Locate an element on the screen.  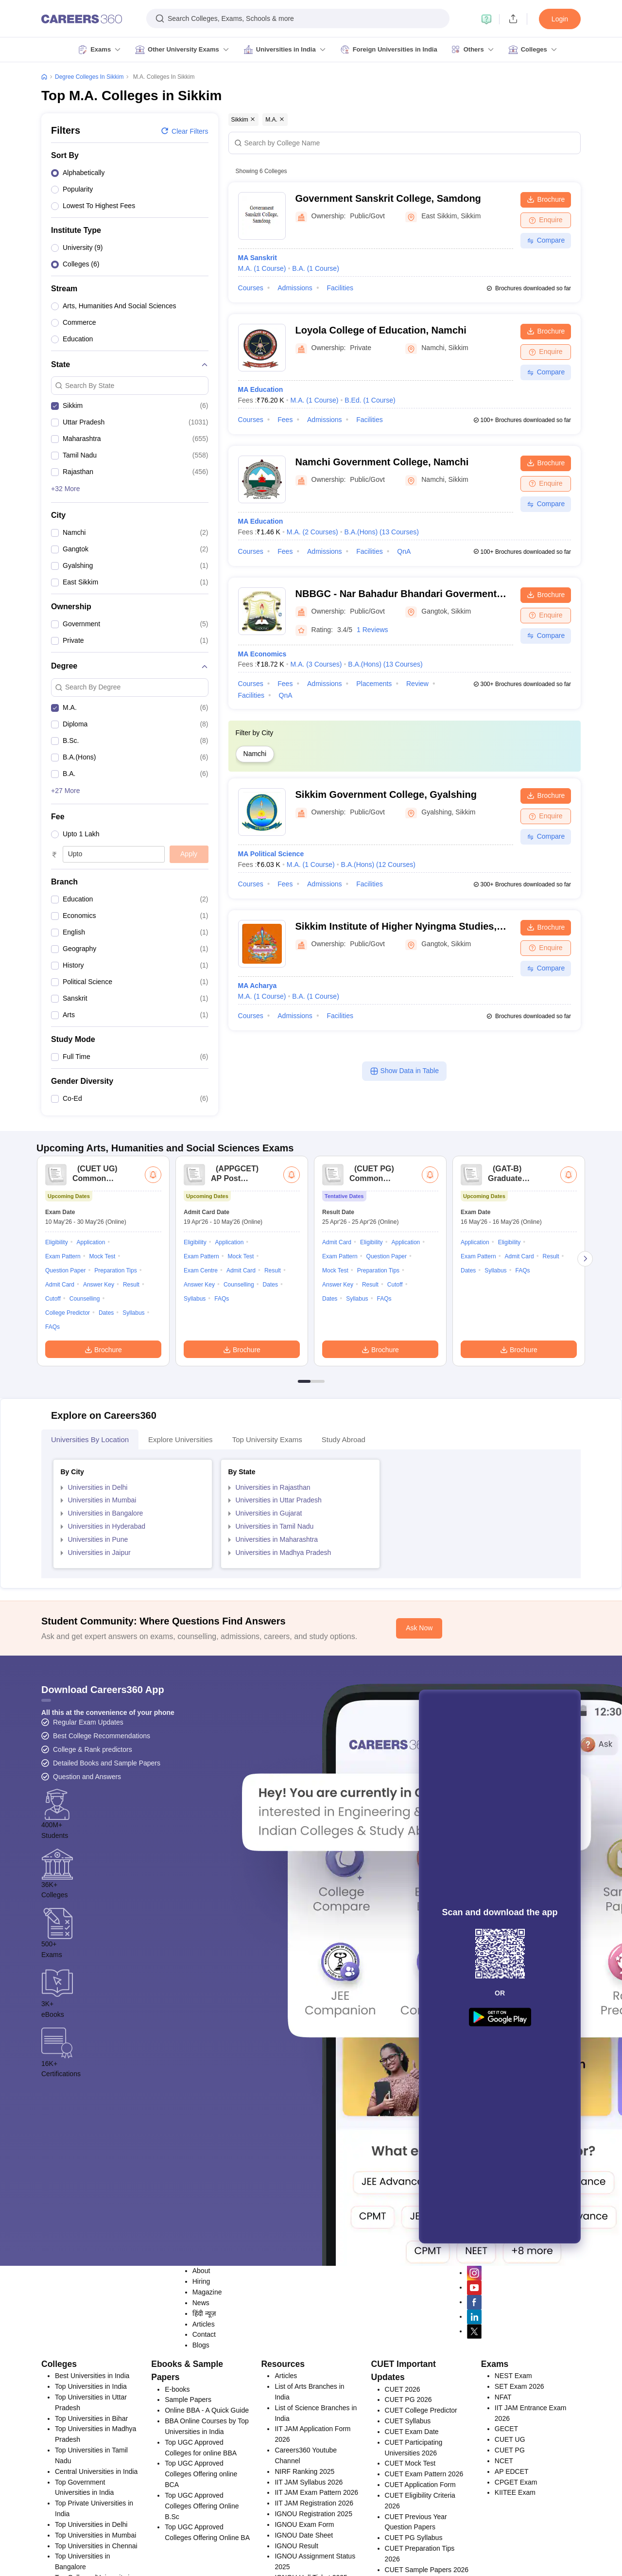
Application is located at coordinates (91, 1371).